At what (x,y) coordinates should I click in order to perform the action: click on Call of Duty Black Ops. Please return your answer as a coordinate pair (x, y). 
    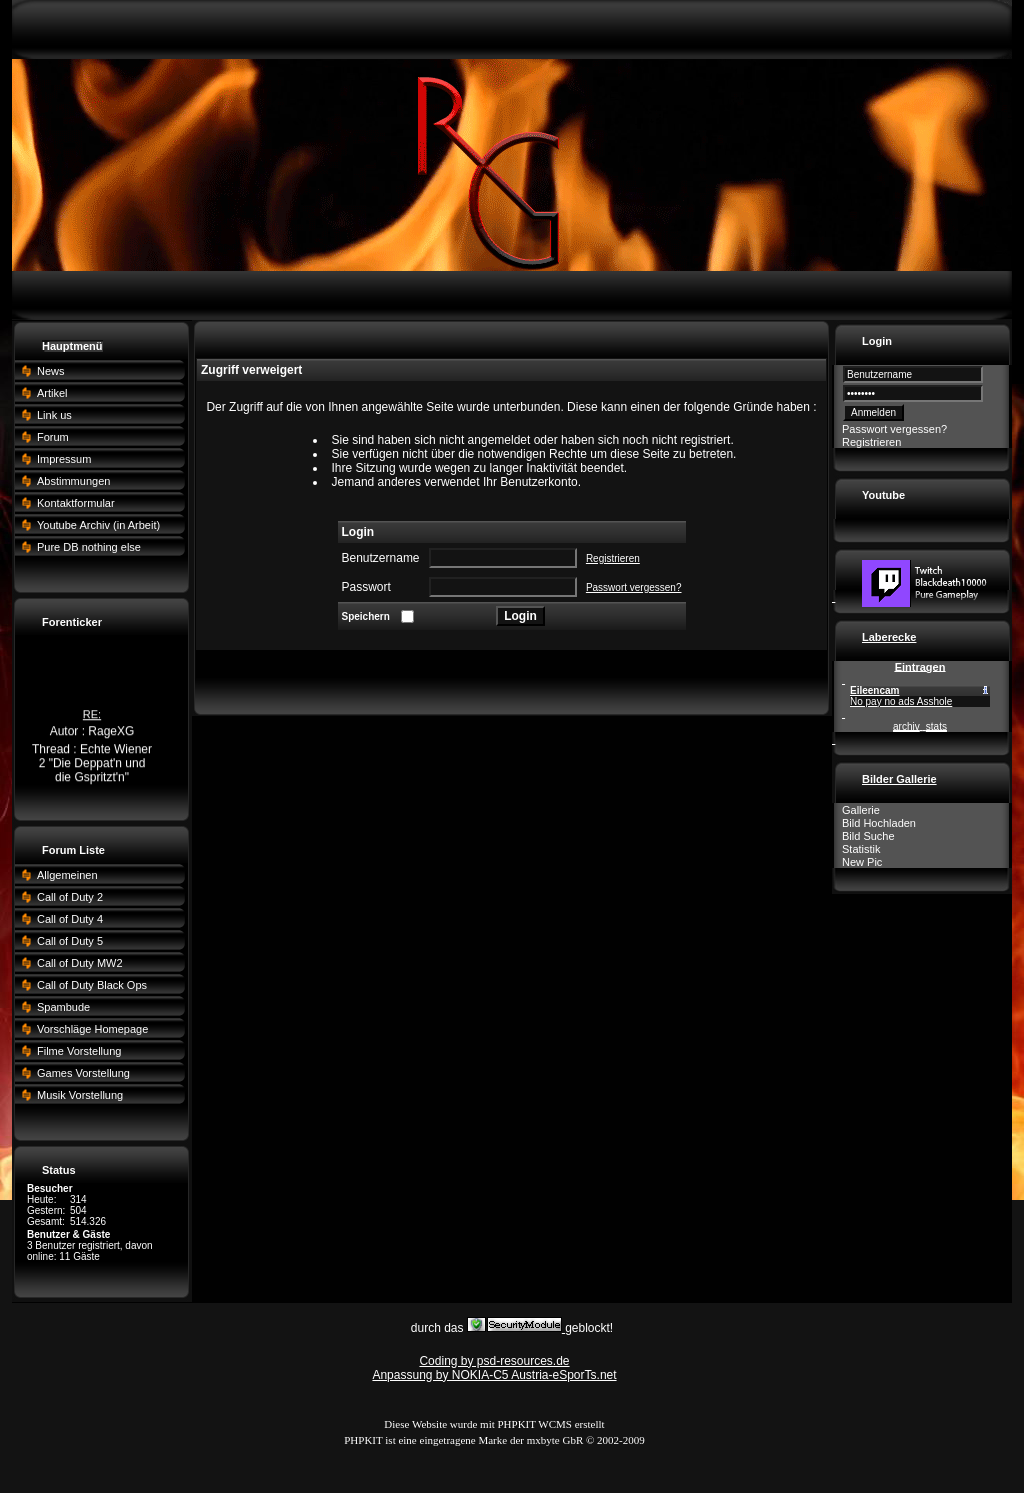
    Looking at the image, I should click on (92, 985).